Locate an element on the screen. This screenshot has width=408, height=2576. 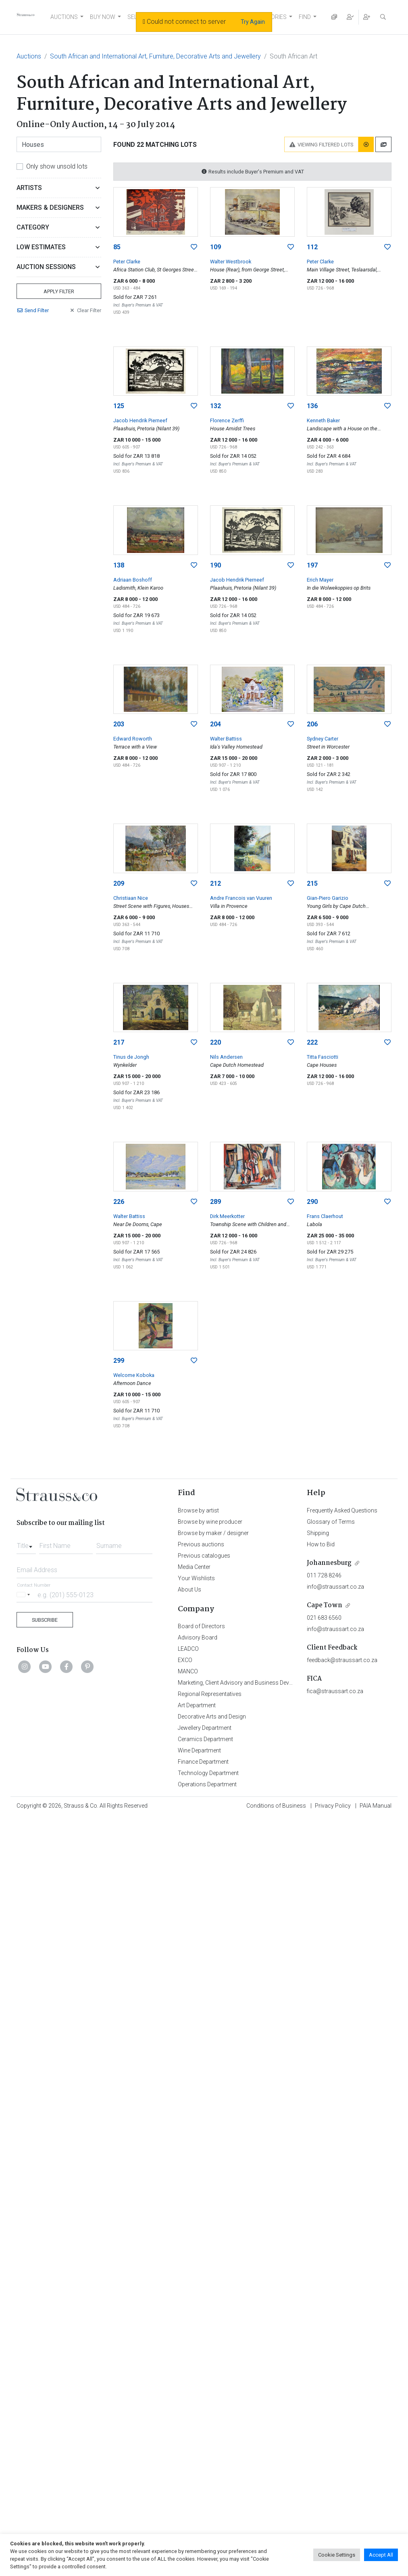
Subscribe is located at coordinates (45, 1620).